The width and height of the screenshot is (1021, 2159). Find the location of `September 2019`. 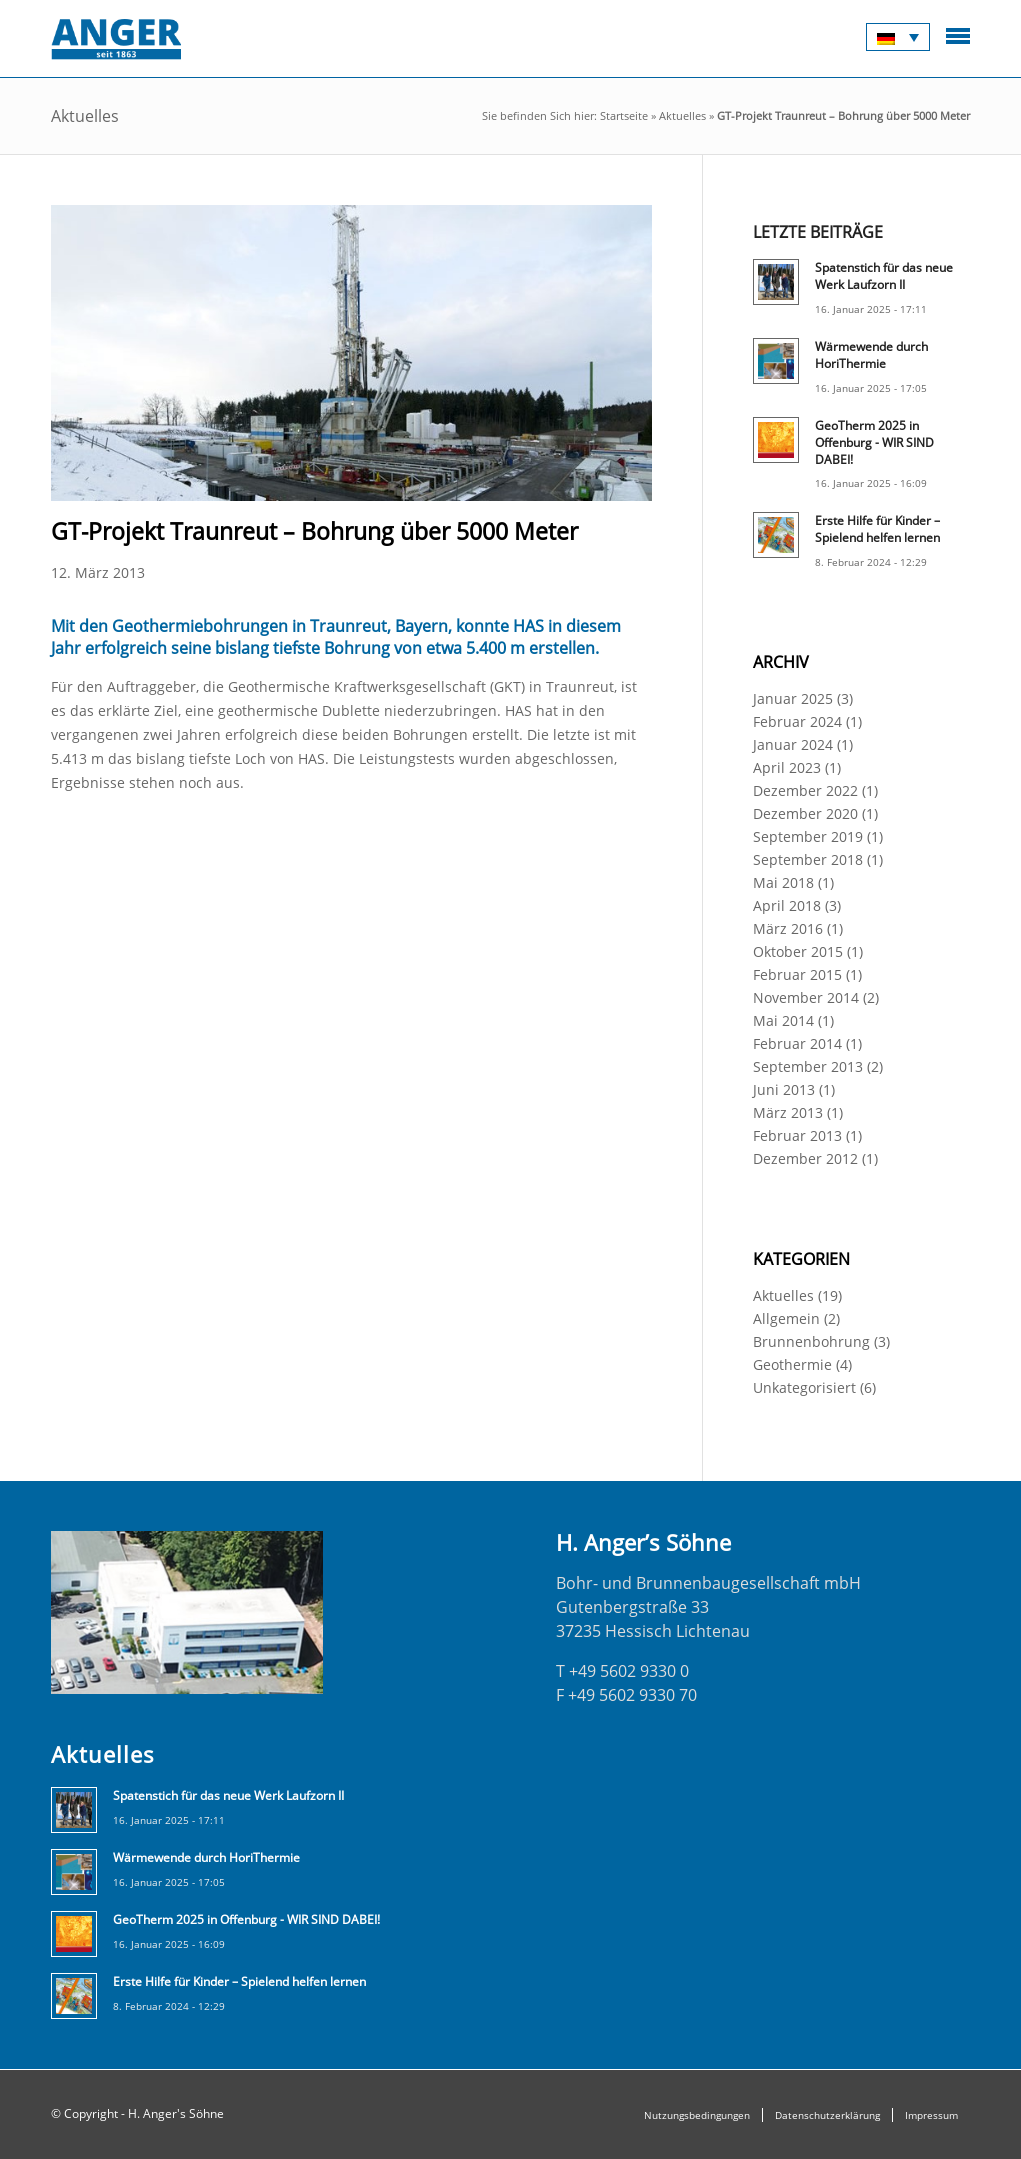

September 2019 is located at coordinates (808, 836).